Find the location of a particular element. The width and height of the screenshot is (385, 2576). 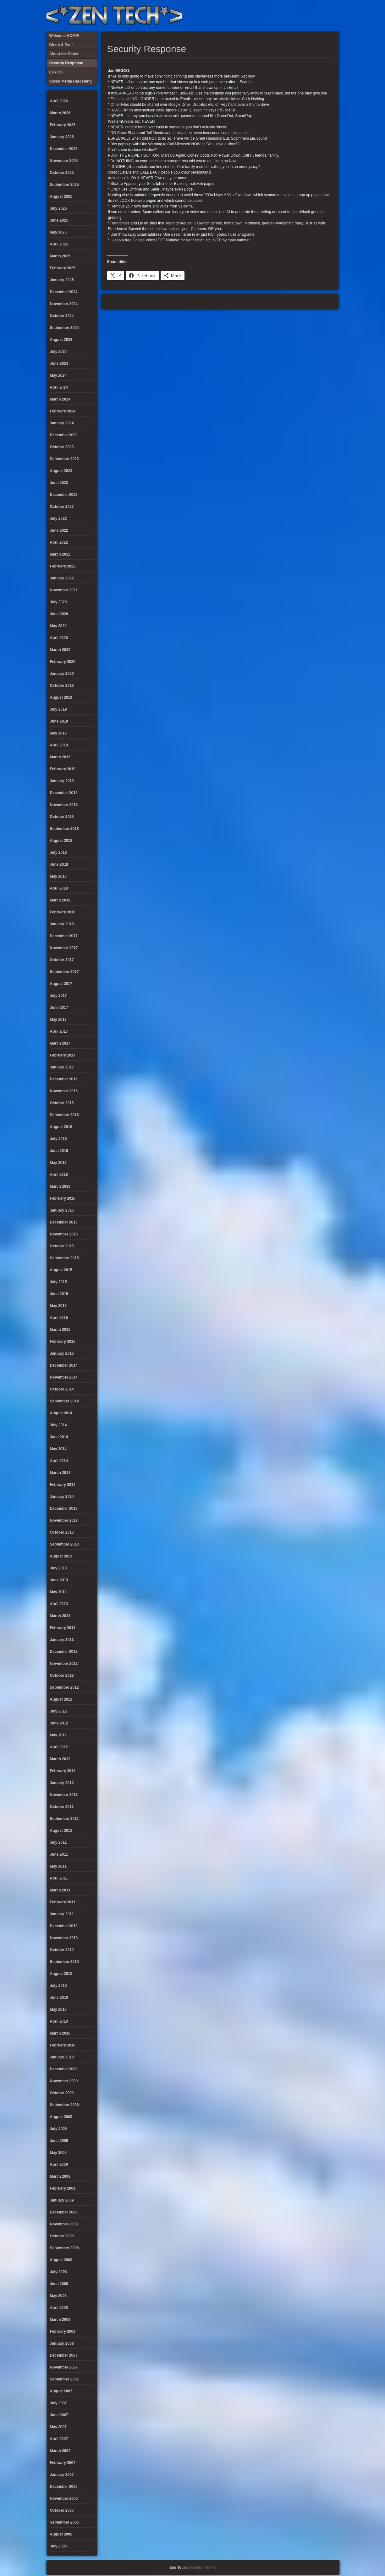

LYRICS is located at coordinates (280, 15).